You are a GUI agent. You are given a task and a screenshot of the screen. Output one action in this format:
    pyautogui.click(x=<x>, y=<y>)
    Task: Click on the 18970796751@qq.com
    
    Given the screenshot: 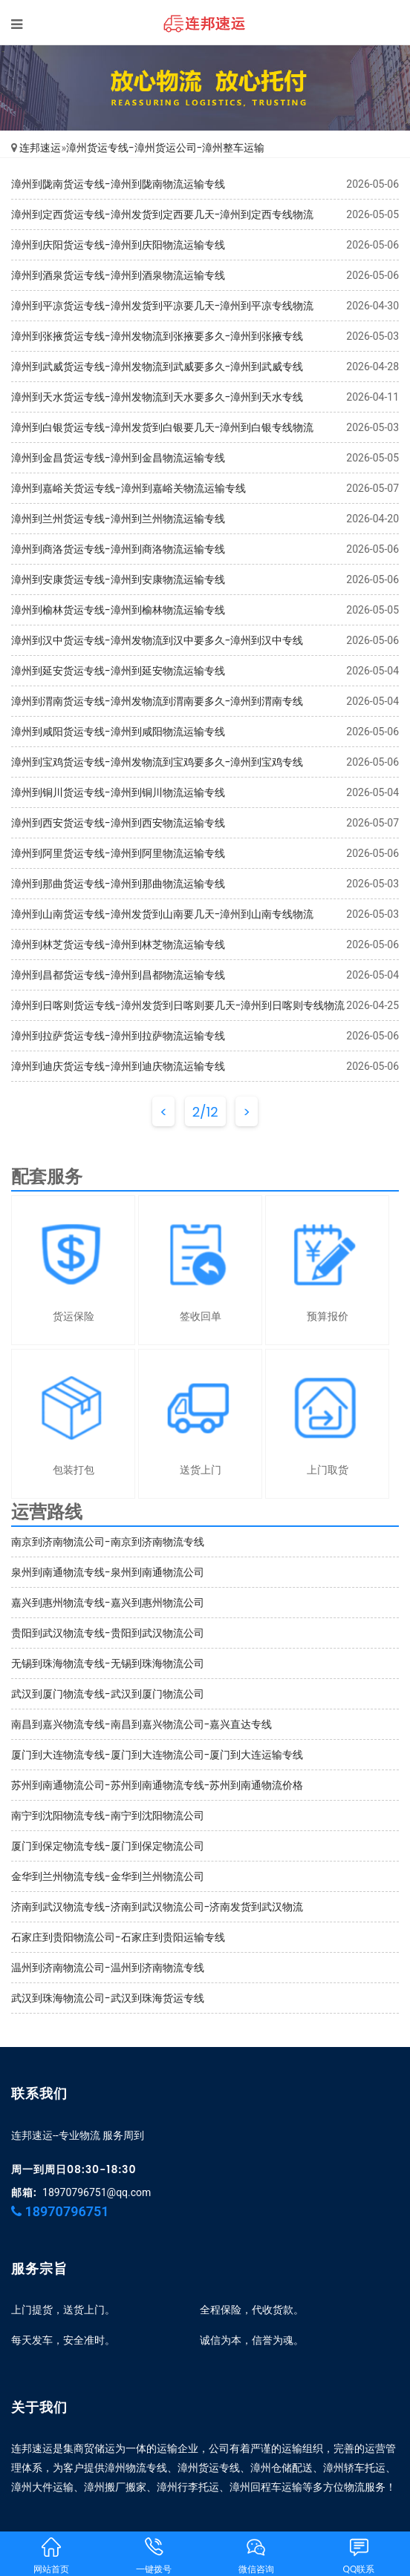 What is the action you would take?
    pyautogui.click(x=96, y=2192)
    